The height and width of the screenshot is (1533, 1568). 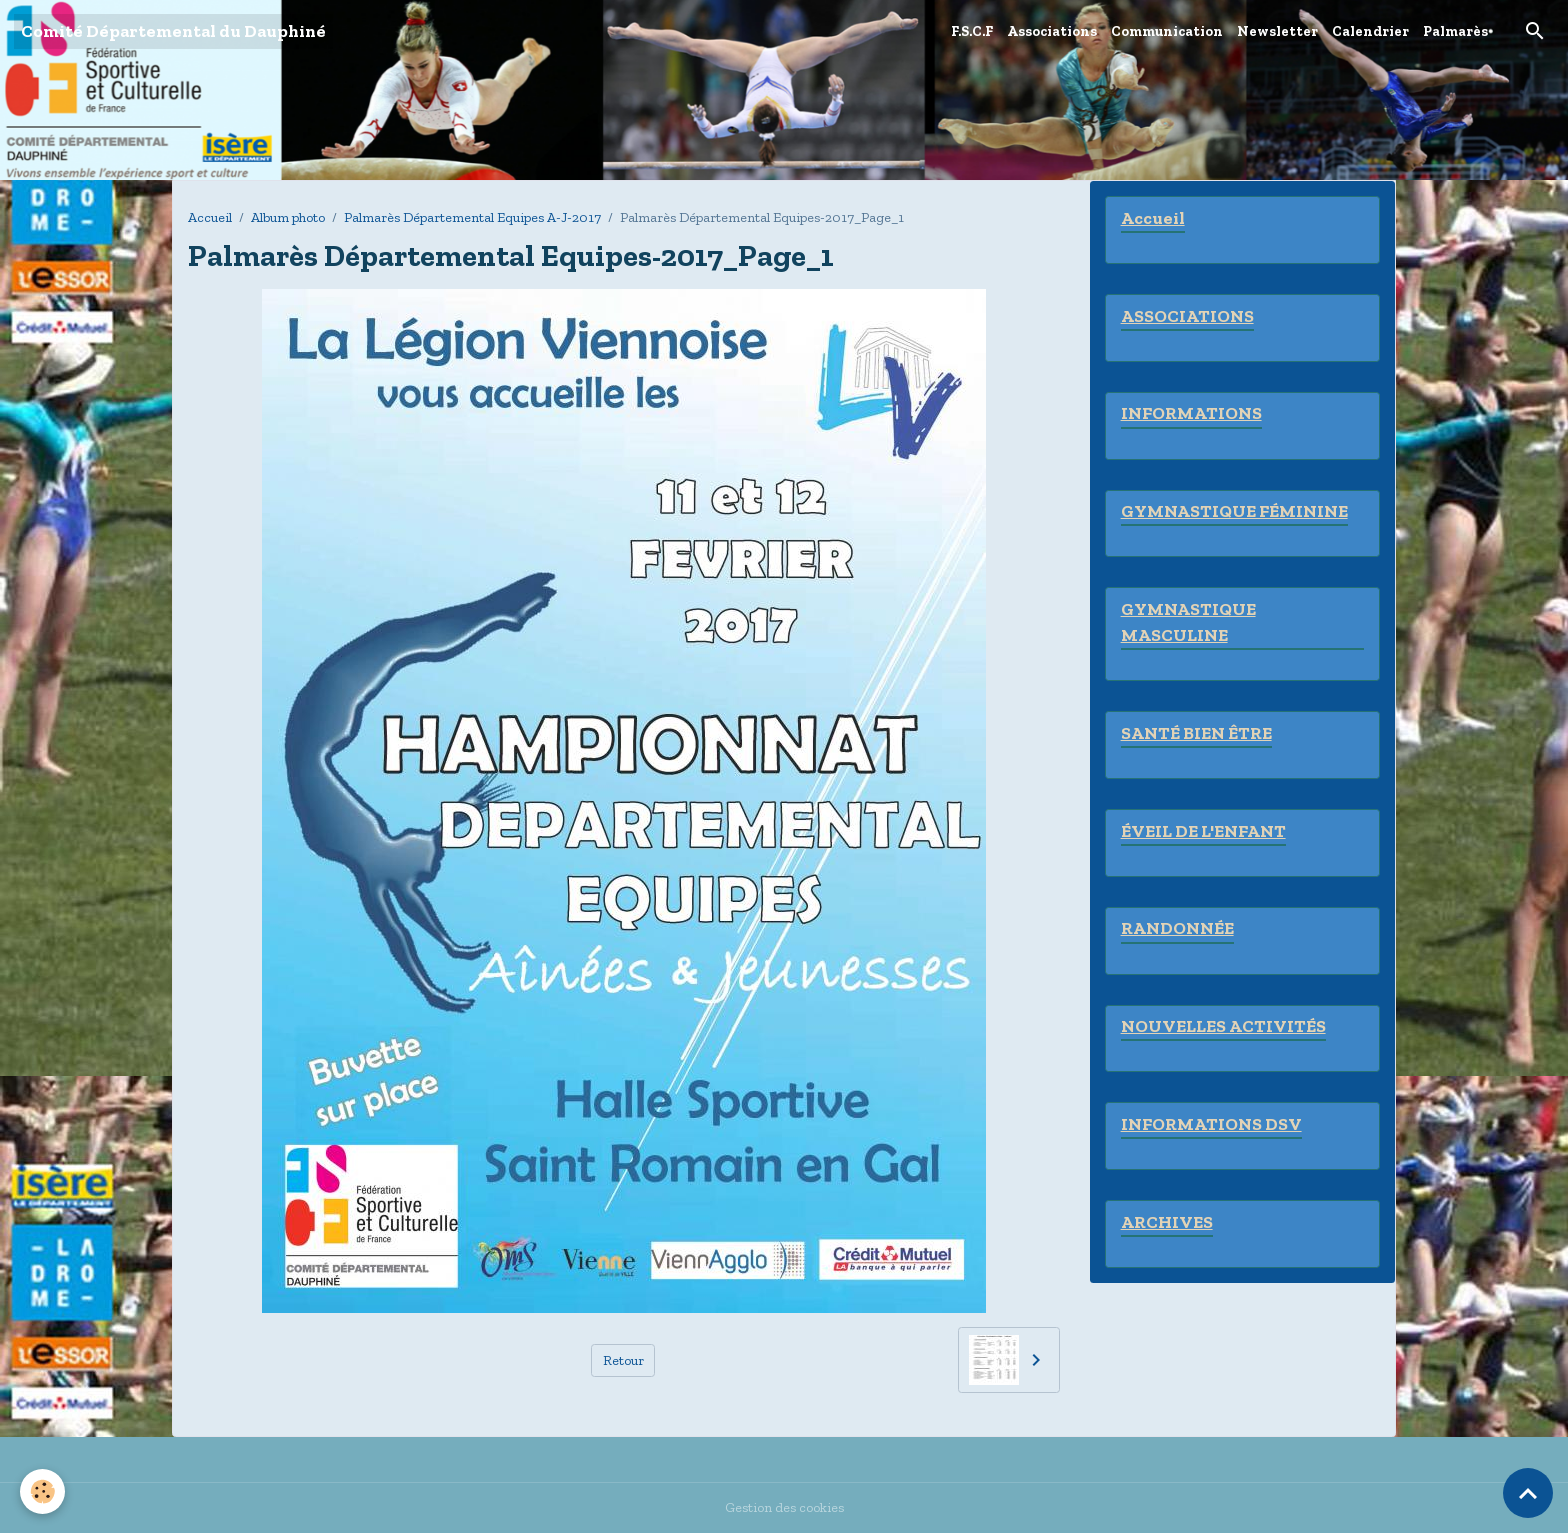 I want to click on [Cookies], so click(x=42, y=1491).